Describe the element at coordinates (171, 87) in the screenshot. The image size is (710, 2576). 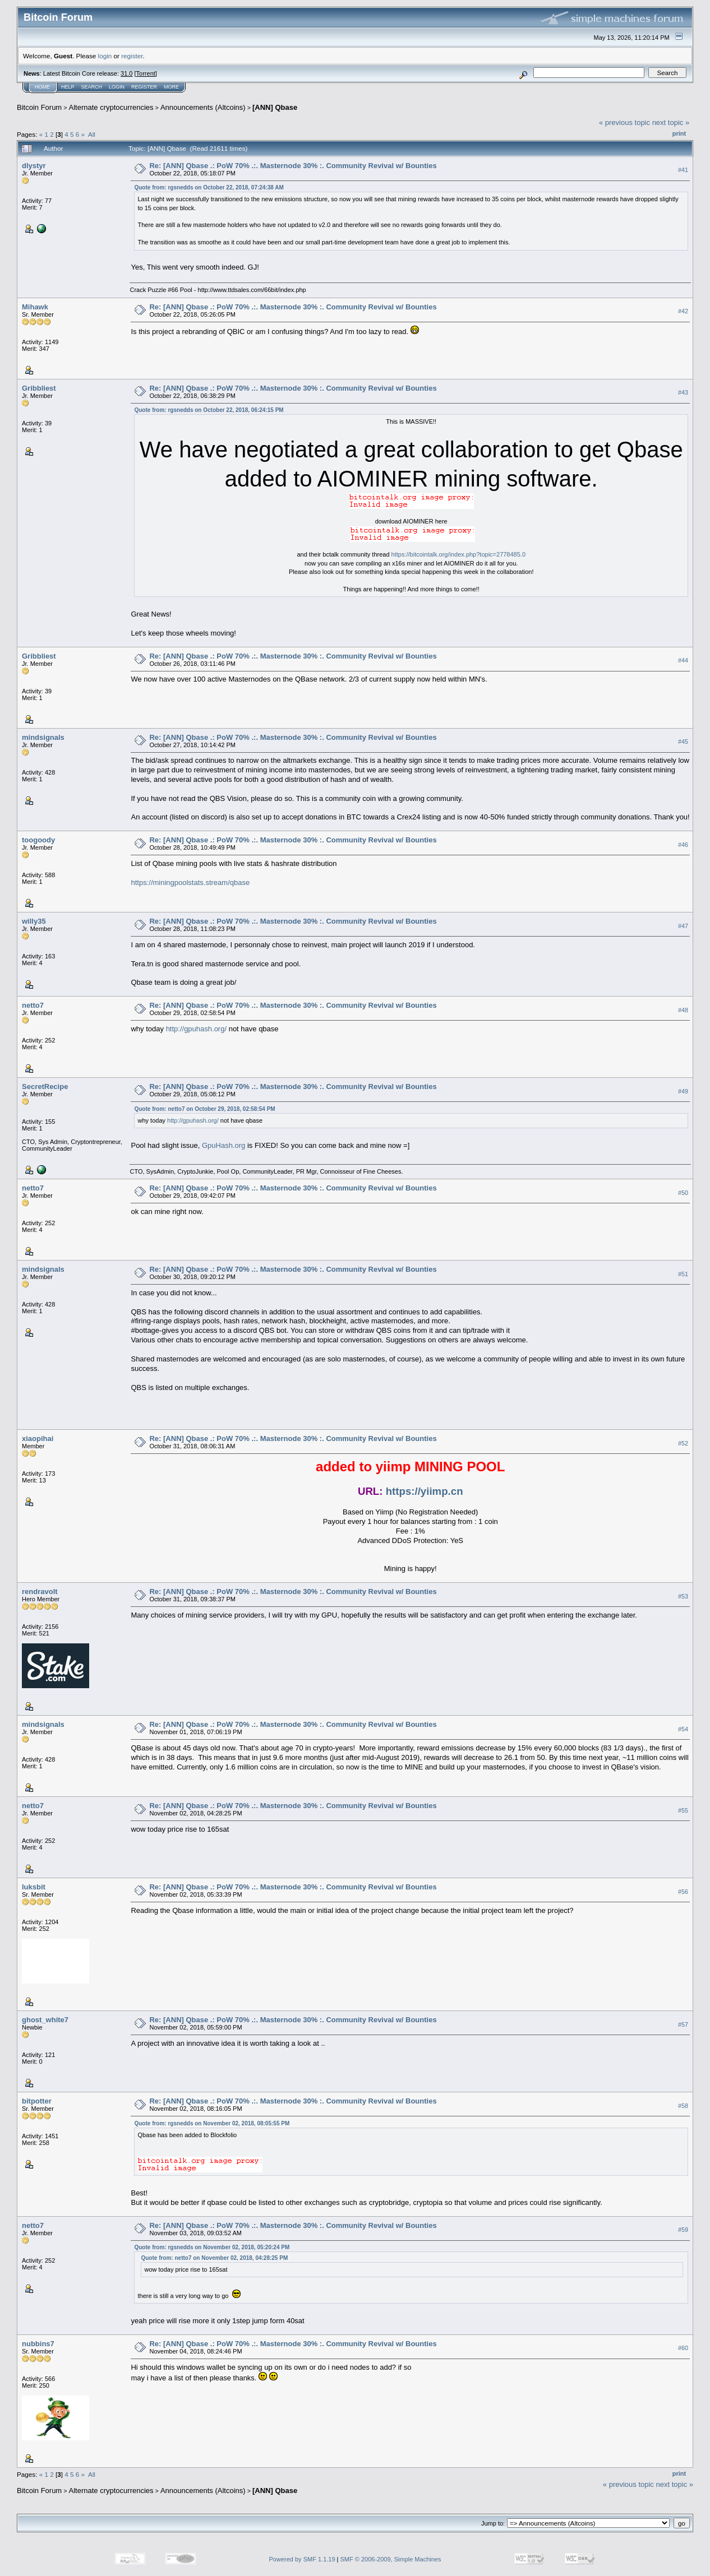
I see `More` at that location.